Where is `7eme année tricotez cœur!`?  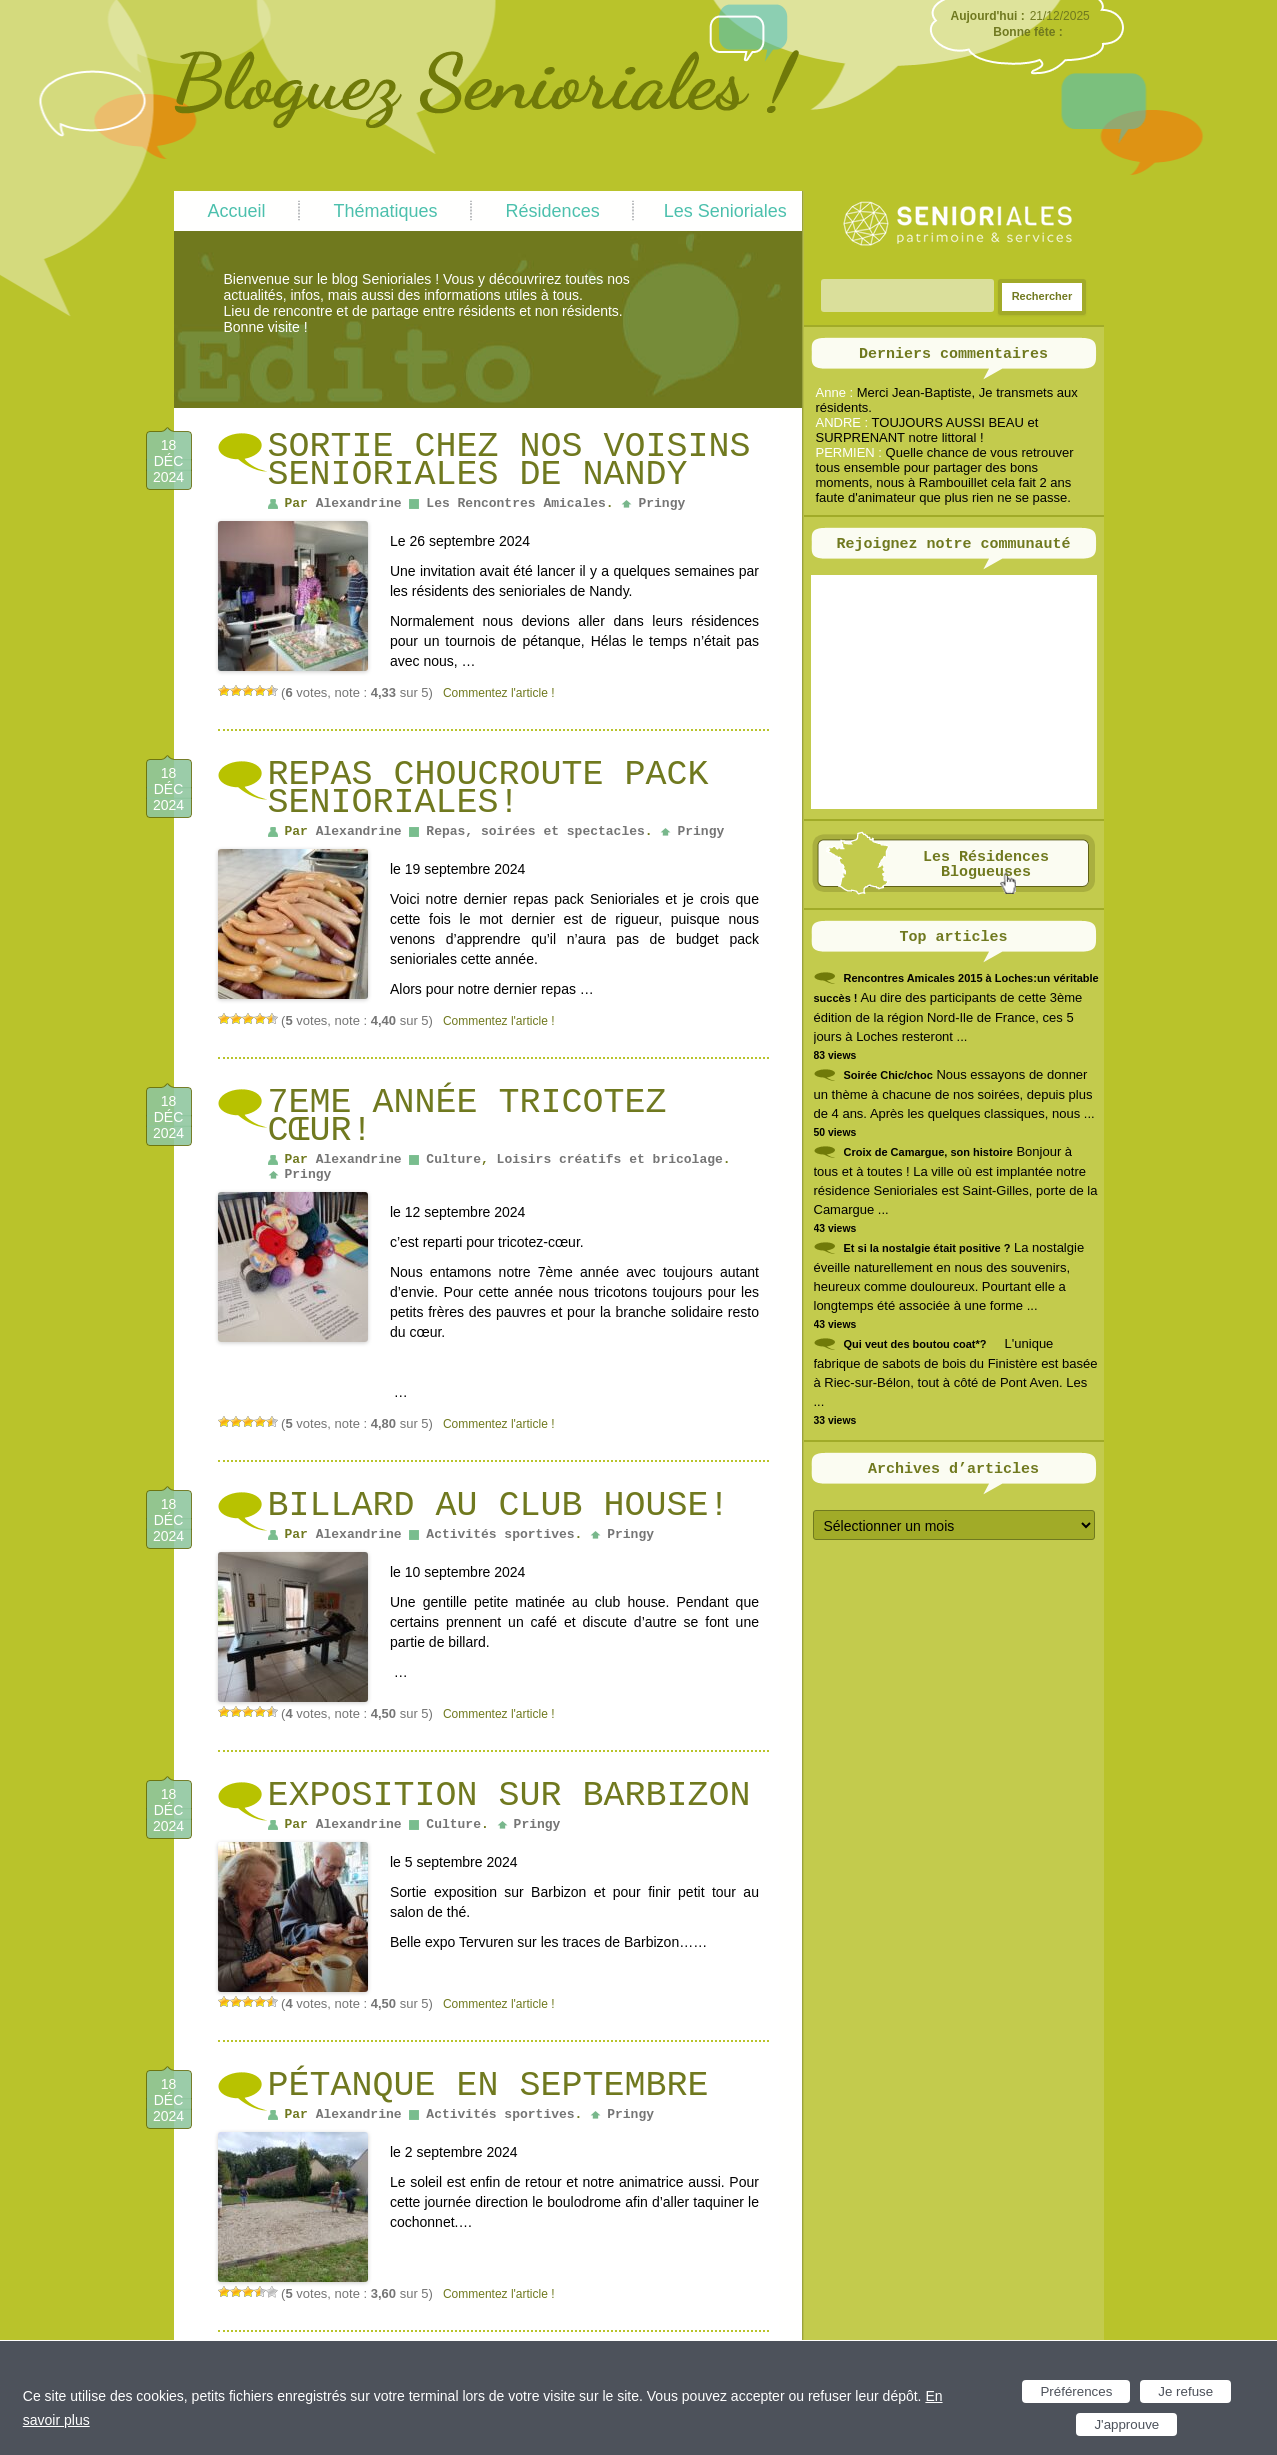
7eme année tricotez cœur! is located at coordinates (467, 1117).